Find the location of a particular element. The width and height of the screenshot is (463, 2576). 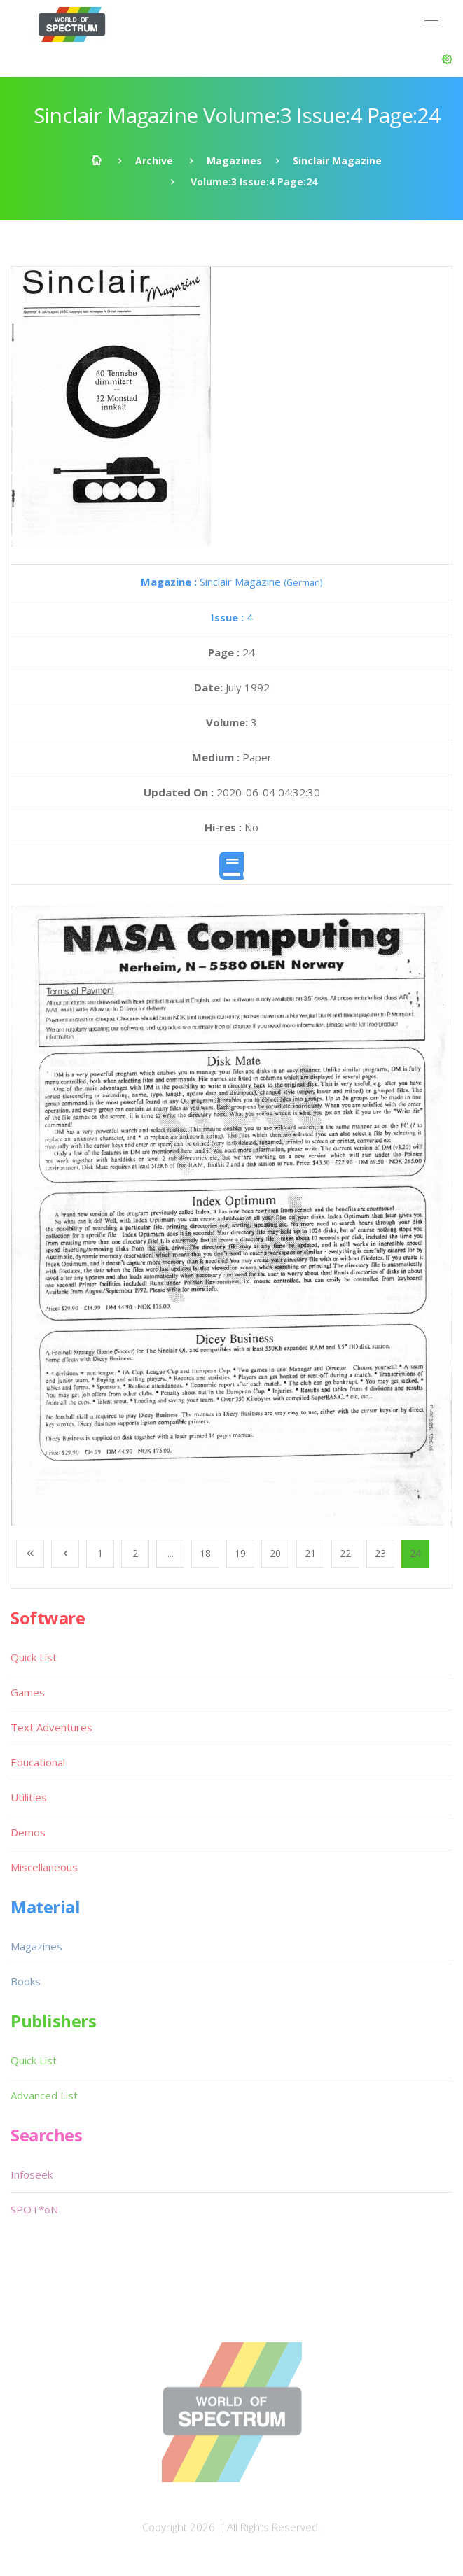

Miscellaneous is located at coordinates (44, 1867).